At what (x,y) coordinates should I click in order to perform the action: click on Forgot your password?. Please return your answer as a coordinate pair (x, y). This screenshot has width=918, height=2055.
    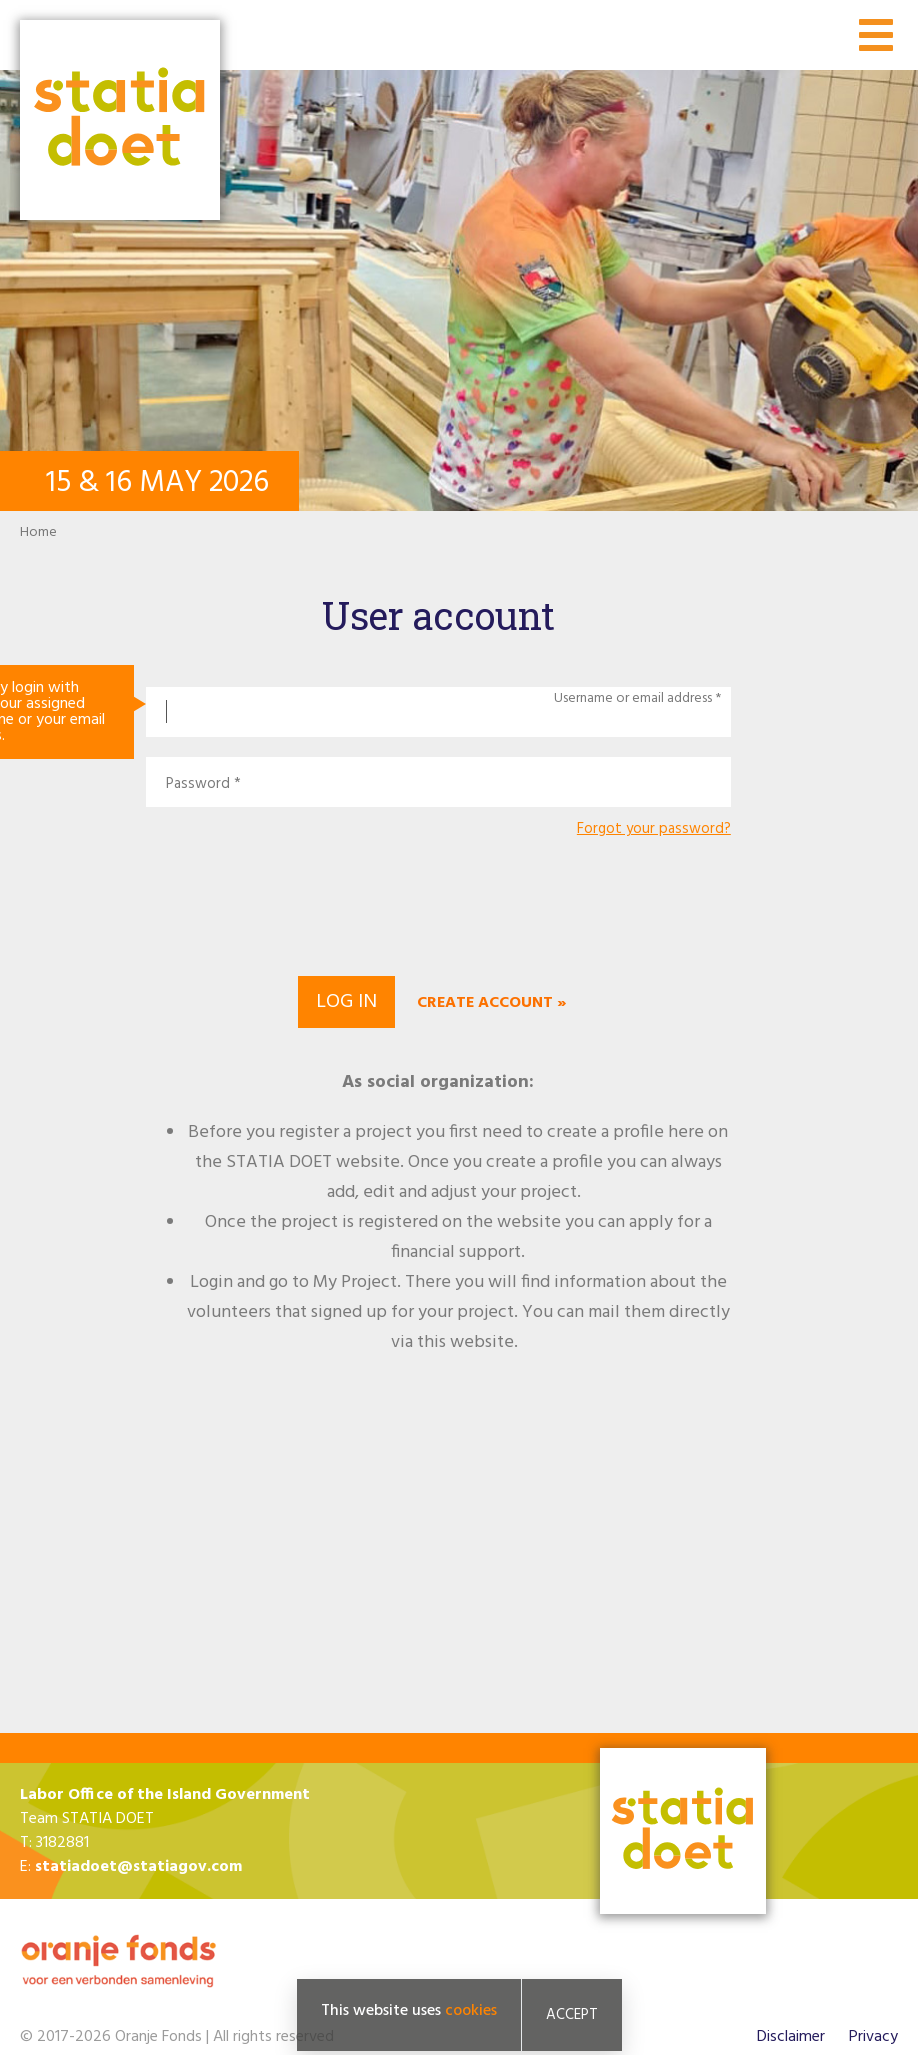
    Looking at the image, I should click on (654, 829).